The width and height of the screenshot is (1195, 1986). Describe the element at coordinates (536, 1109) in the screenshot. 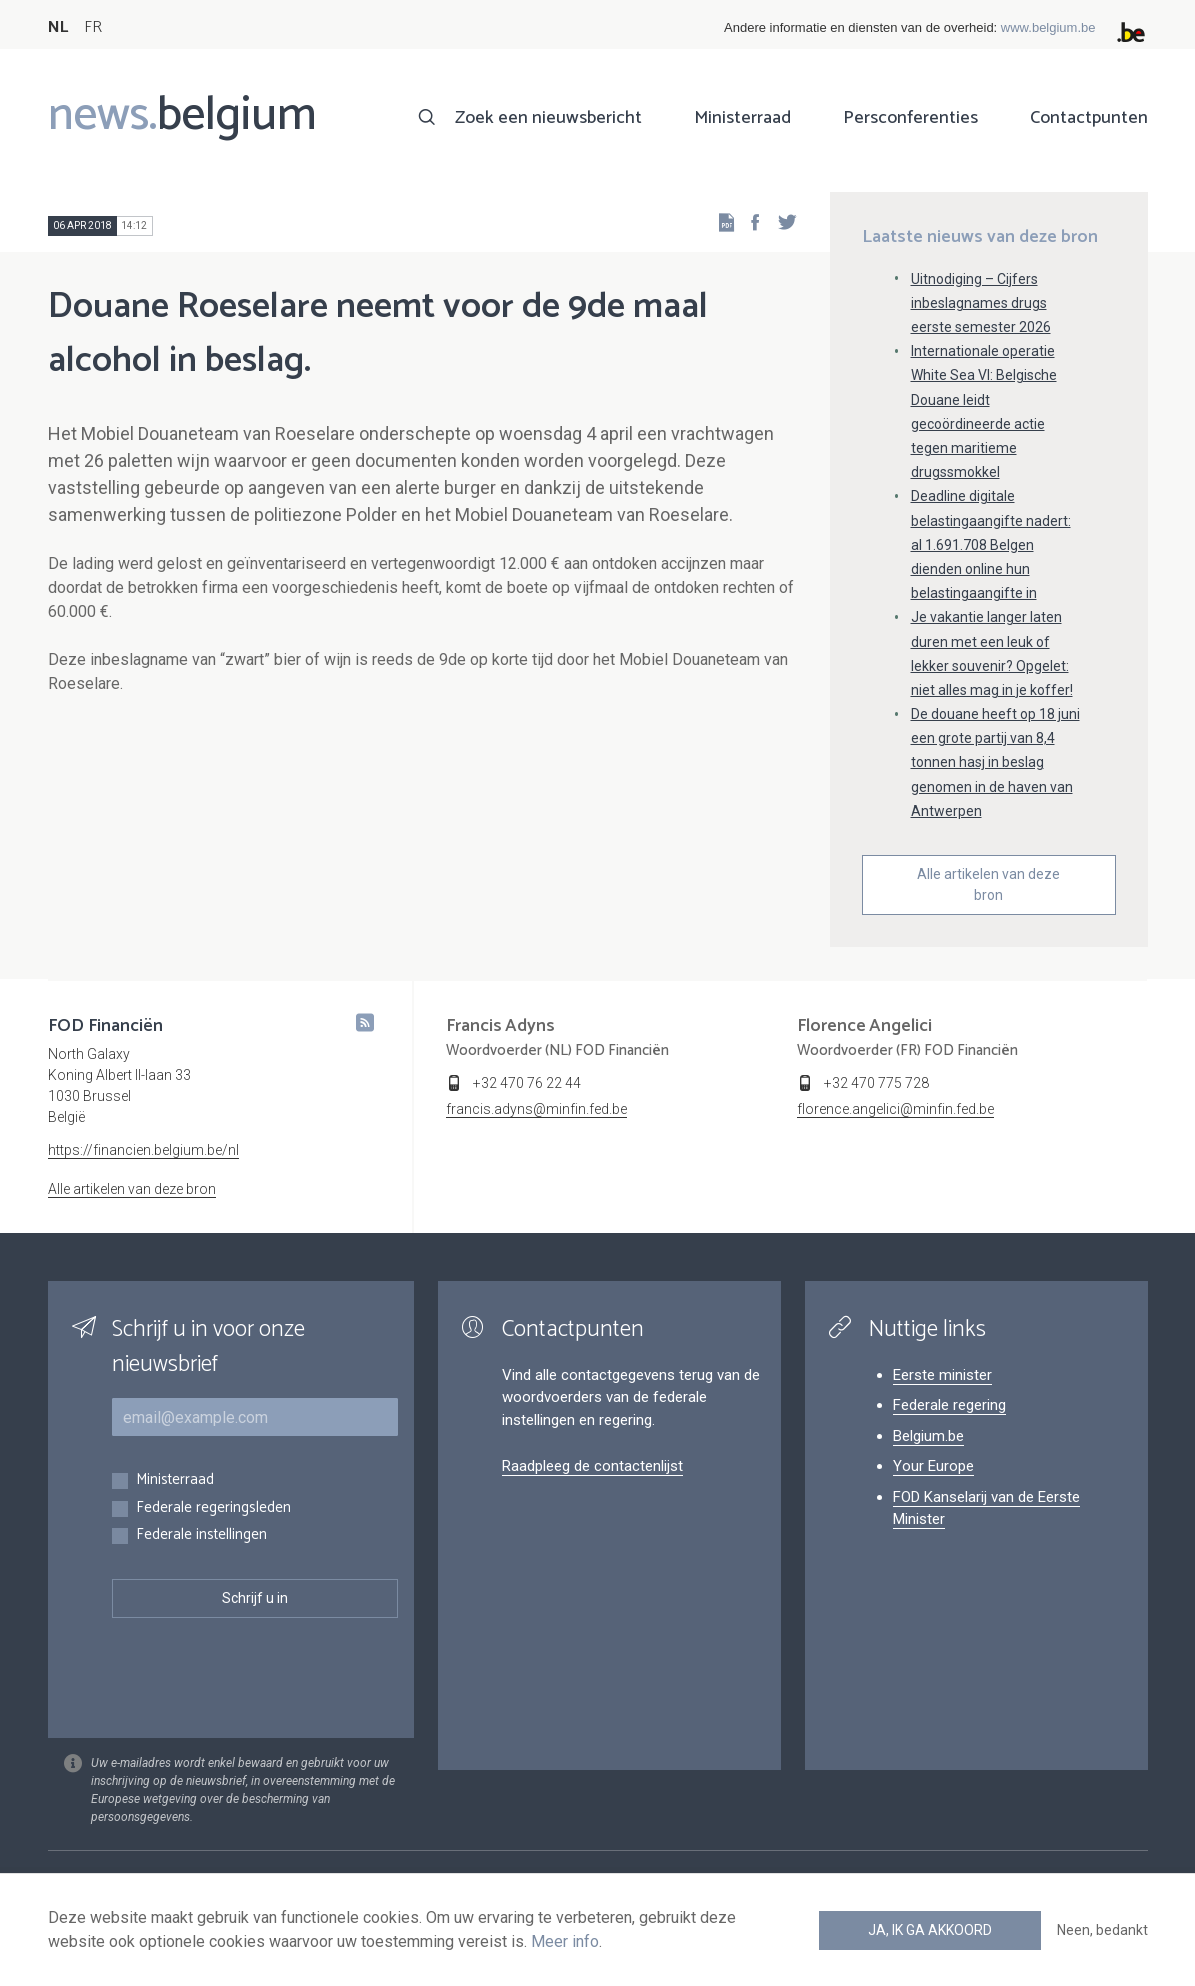

I see `francis.adyns@minfin.fed.be` at that location.